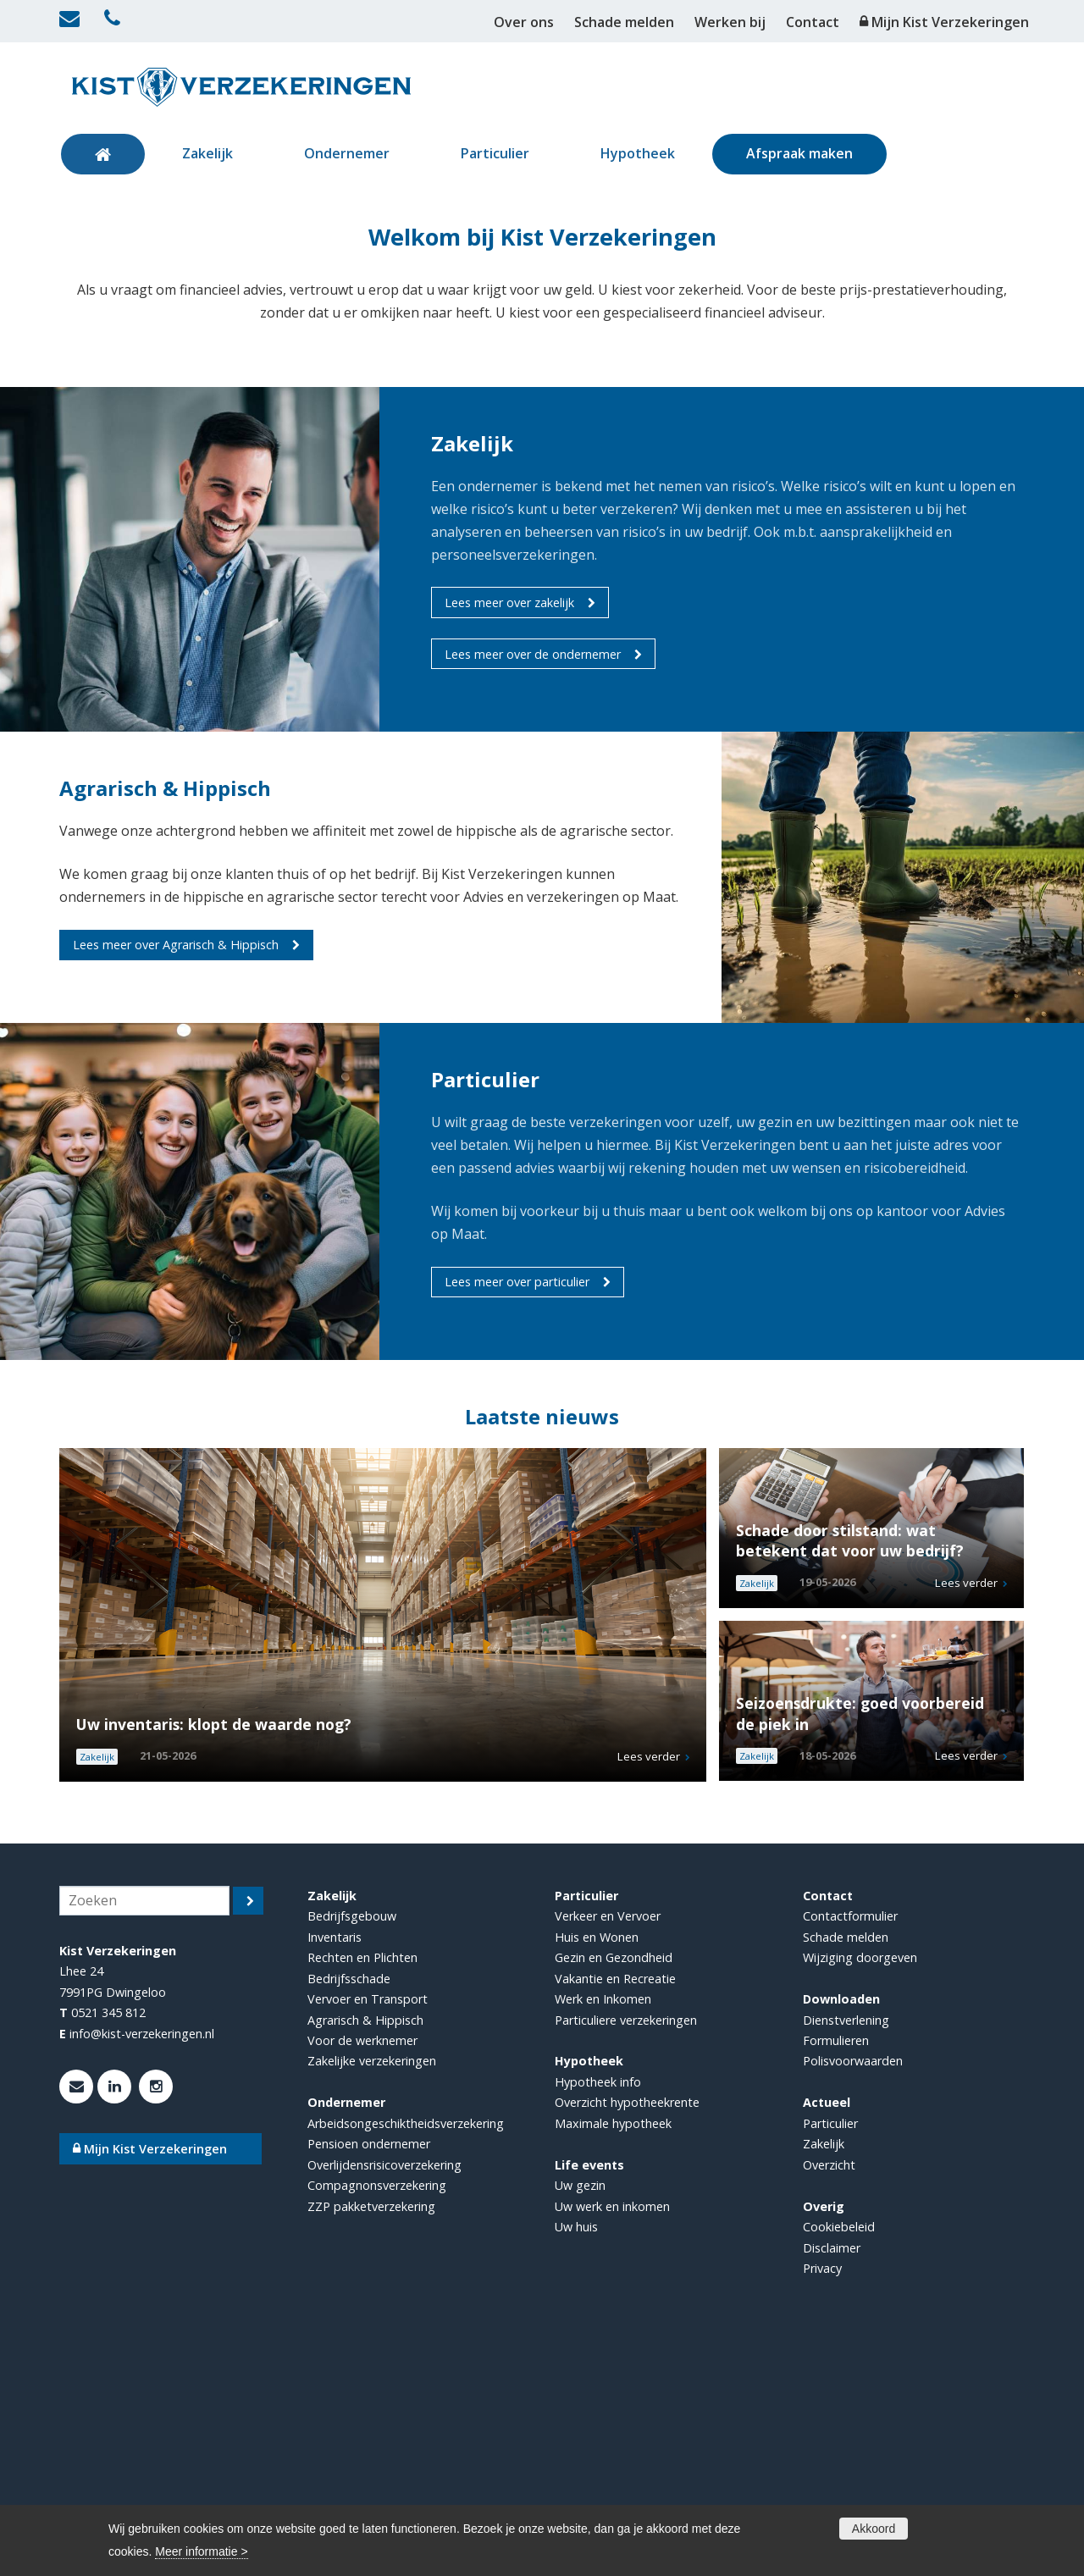  Describe the element at coordinates (603, 2227) in the screenshot. I see `Werk en Inkomen` at that location.